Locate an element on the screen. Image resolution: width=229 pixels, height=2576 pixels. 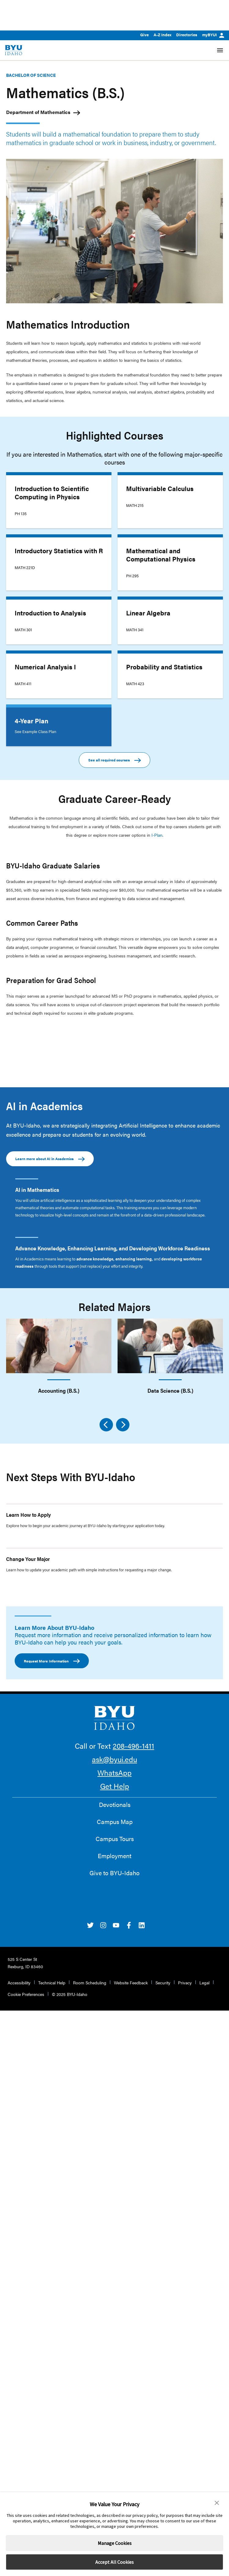
Technical Help is located at coordinates (51, 1982).